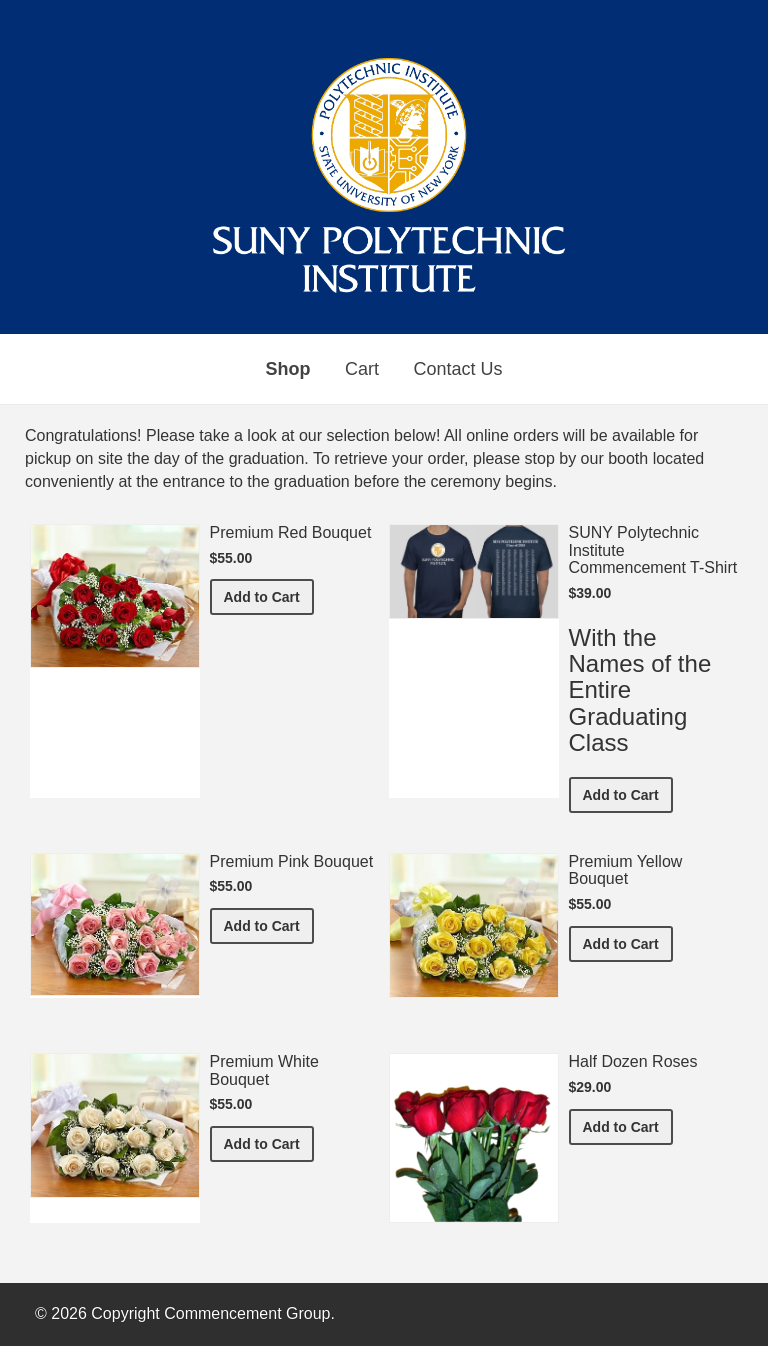 The height and width of the screenshot is (1346, 768). I want to click on Contact Us, so click(457, 369).